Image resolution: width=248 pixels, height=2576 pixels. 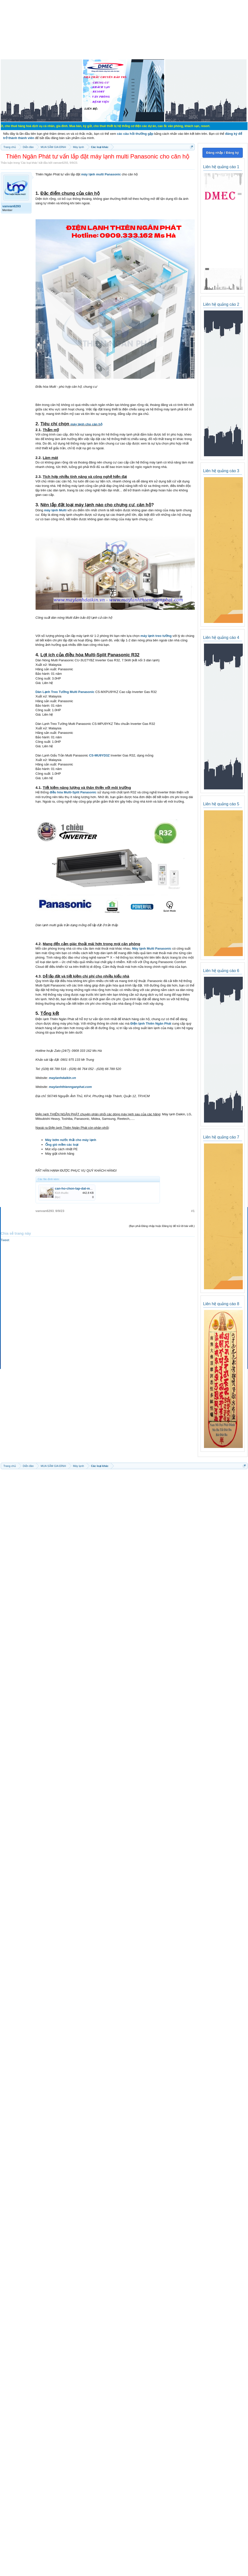 What do you see at coordinates (62, 1144) in the screenshot?
I see `Ống gió mềm các loại` at bounding box center [62, 1144].